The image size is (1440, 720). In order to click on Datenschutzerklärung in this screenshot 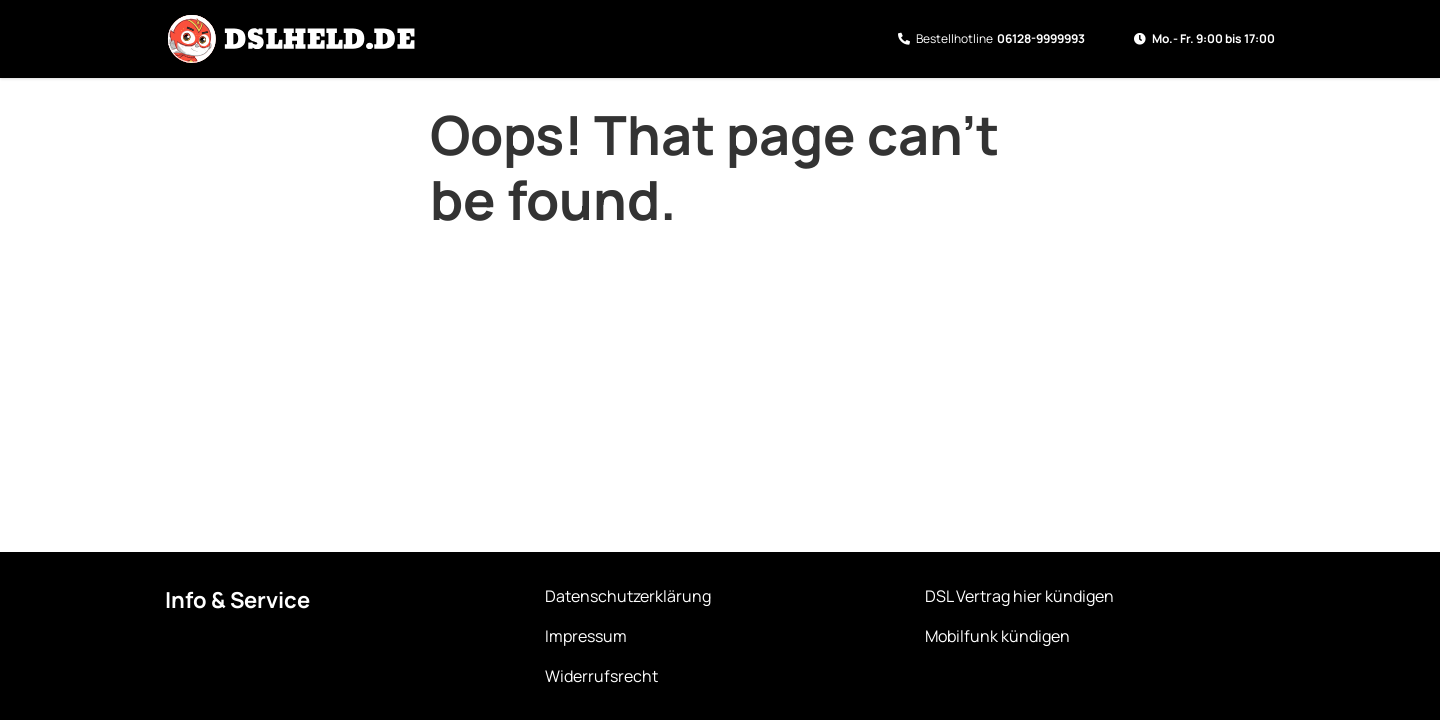, I will do `click(628, 596)`.